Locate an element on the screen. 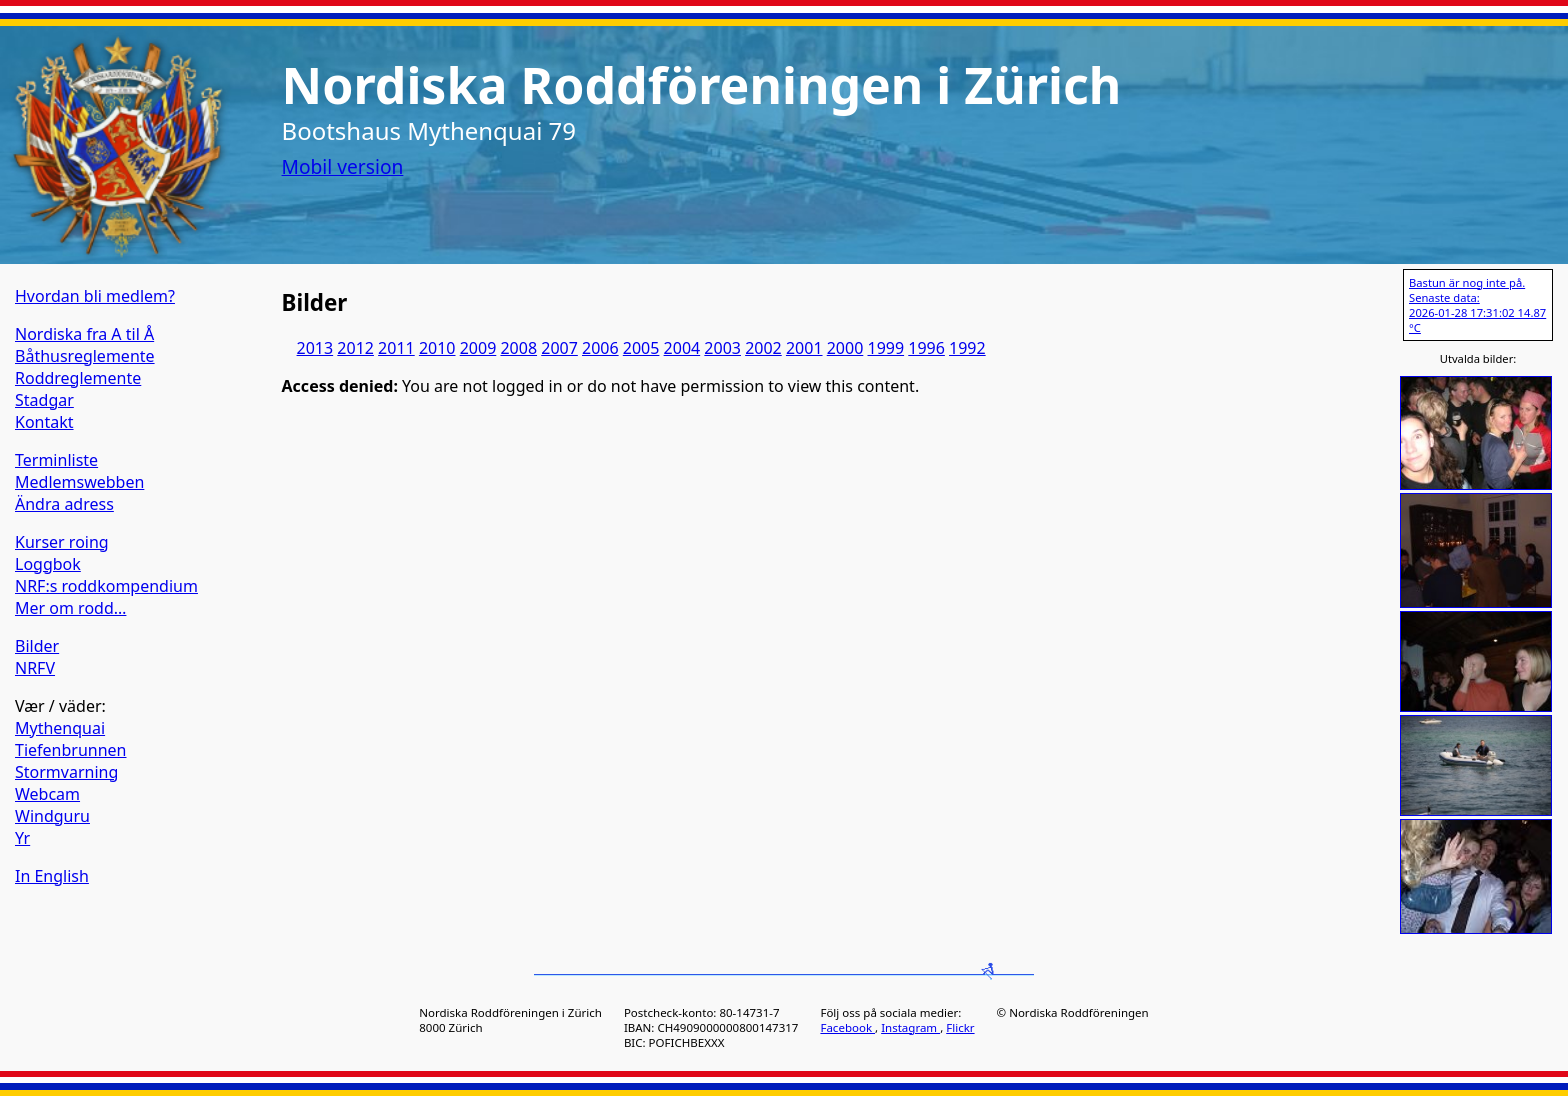 The height and width of the screenshot is (1096, 1568). 2002 is located at coordinates (763, 348).